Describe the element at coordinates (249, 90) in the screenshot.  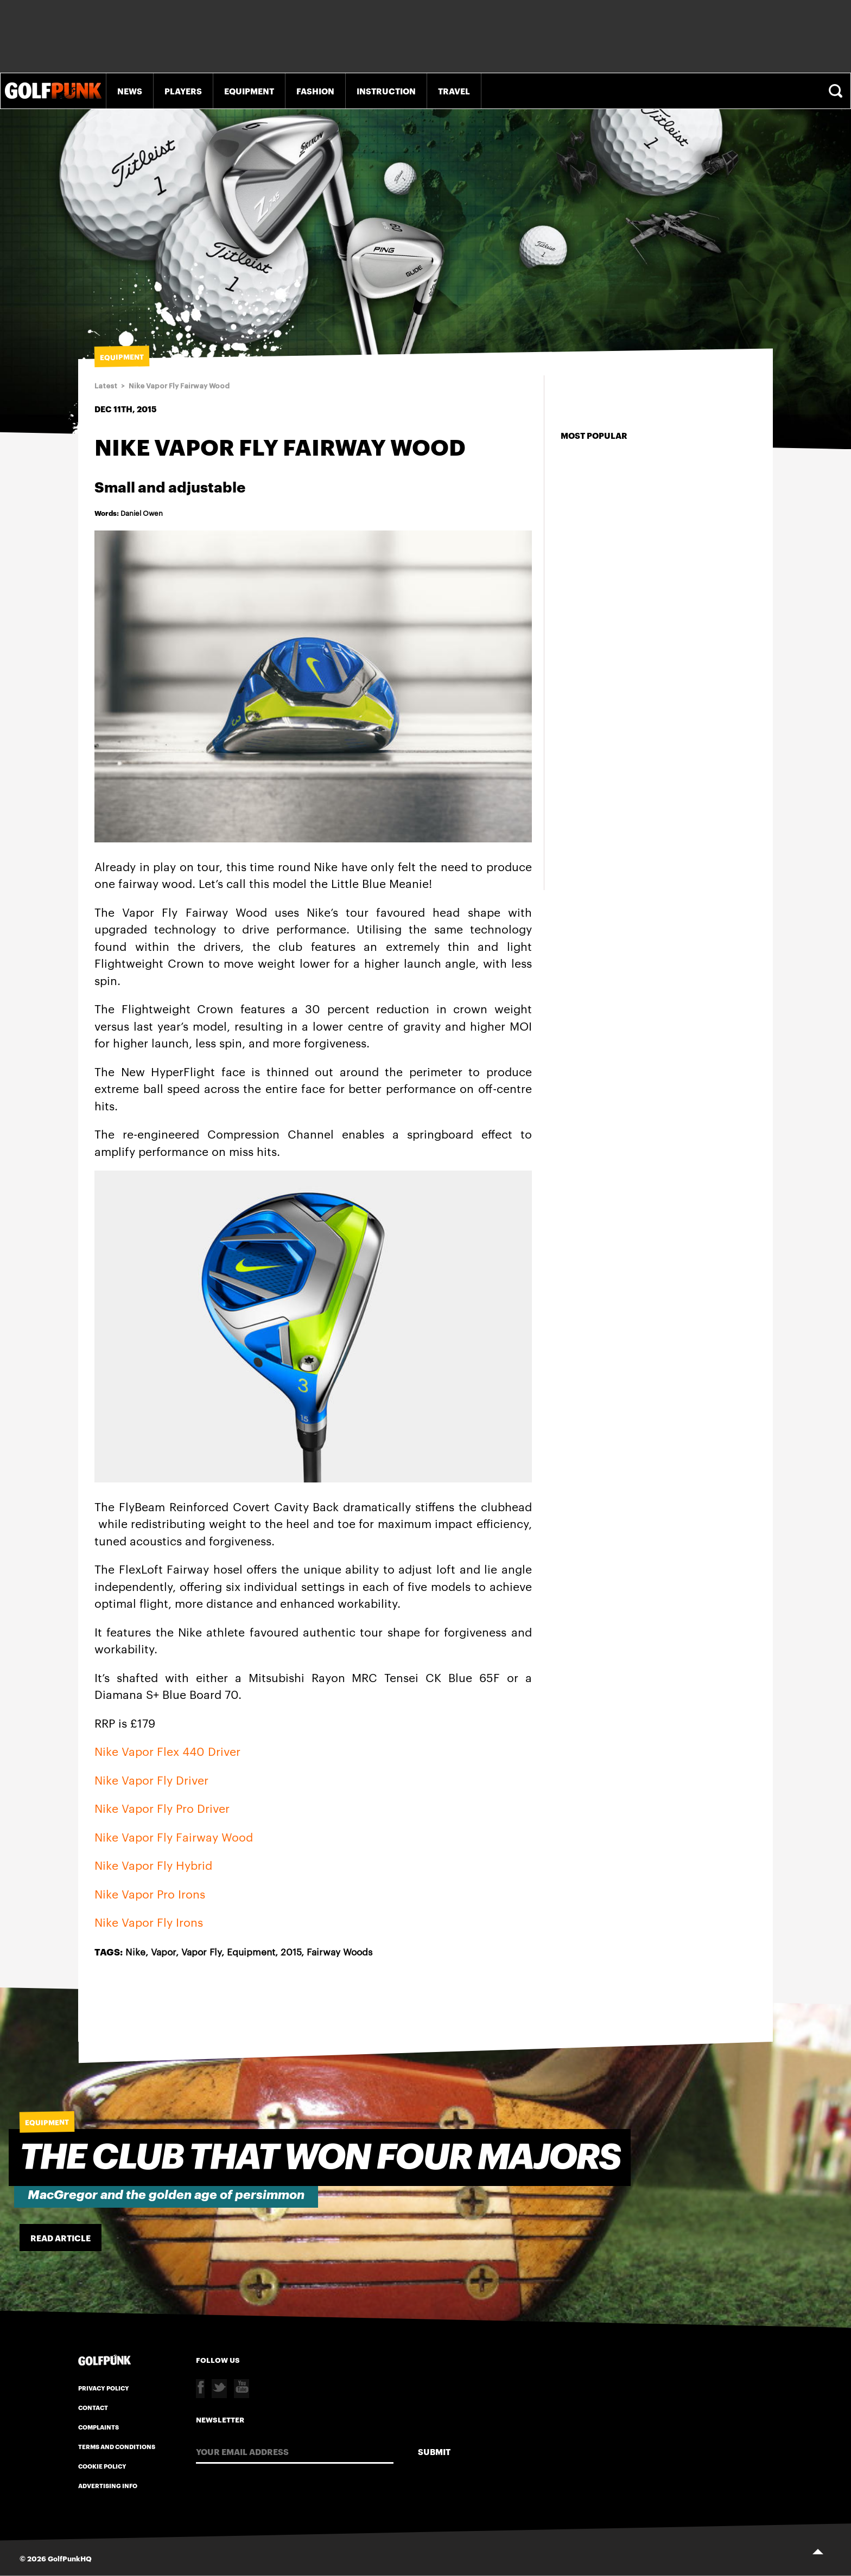
I see `Equipment` at that location.